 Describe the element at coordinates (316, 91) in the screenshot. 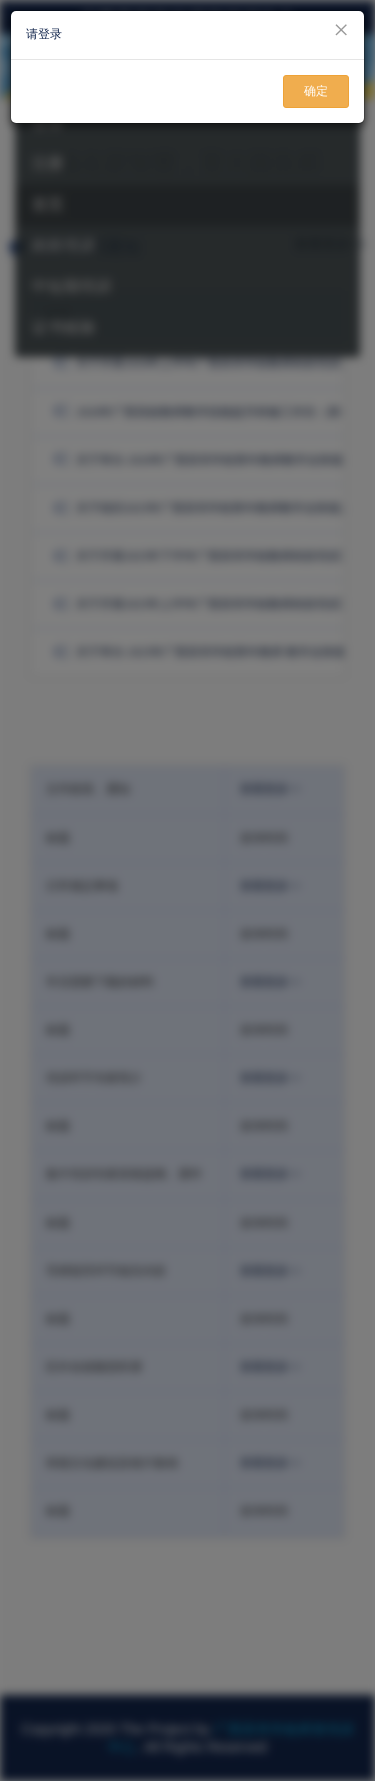

I see `确定` at that location.